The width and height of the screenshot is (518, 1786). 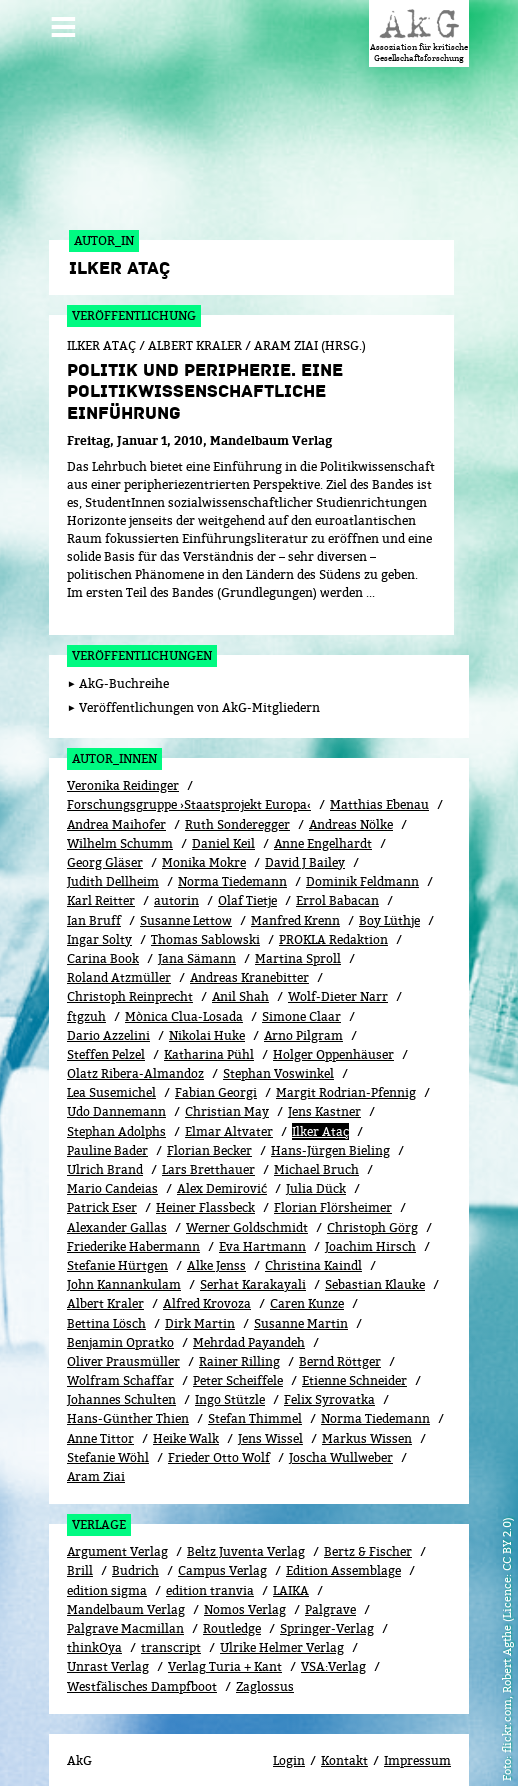 What do you see at coordinates (176, 879) in the screenshot?
I see `autorin` at bounding box center [176, 879].